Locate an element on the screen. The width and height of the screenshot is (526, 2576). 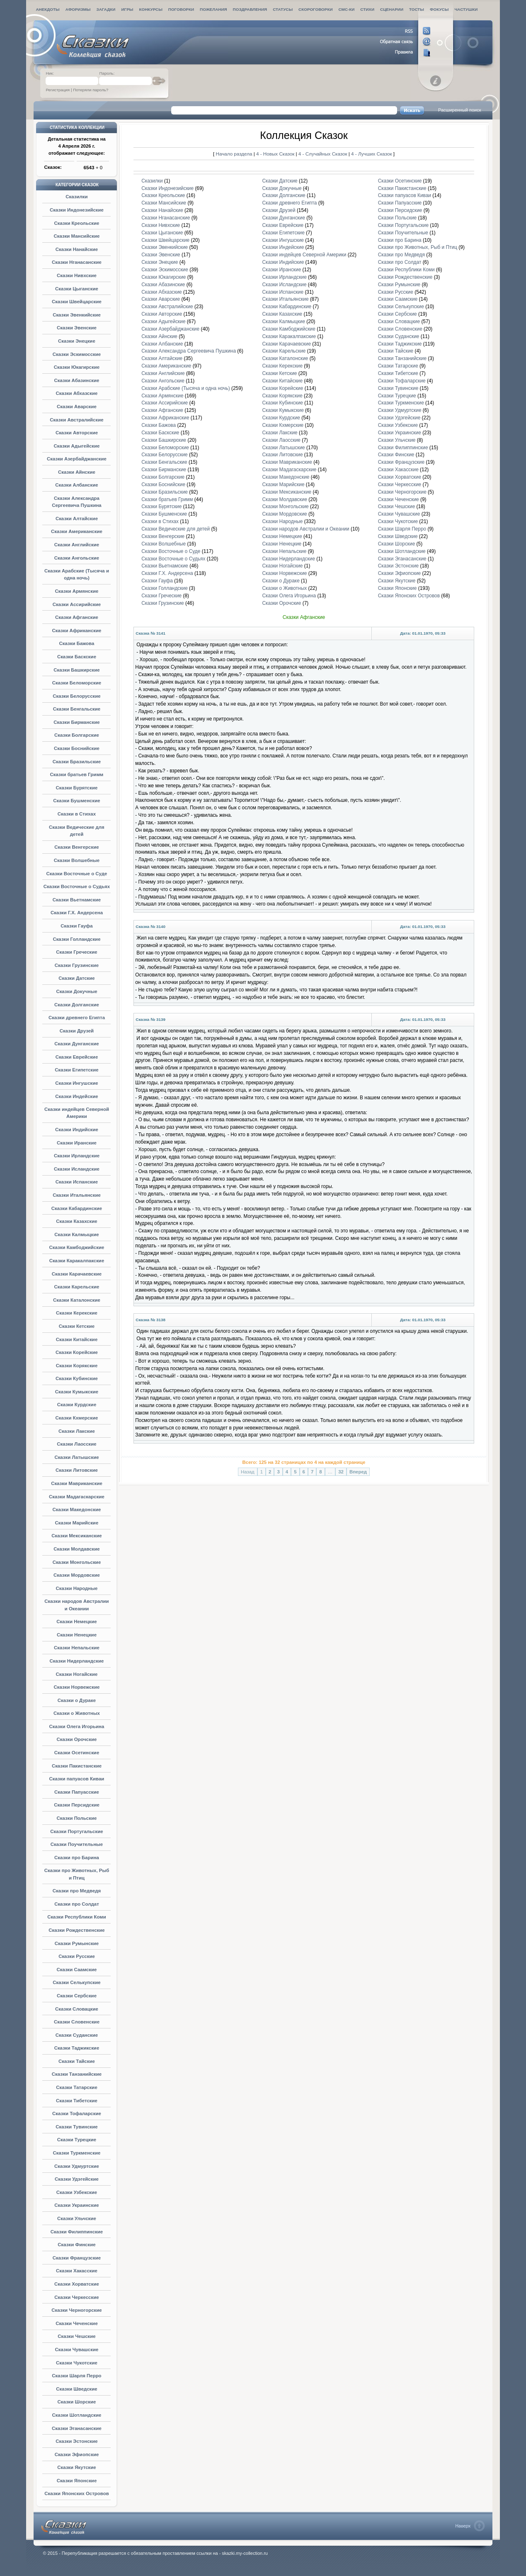
Сказки Болгарские is located at coordinates (76, 735).